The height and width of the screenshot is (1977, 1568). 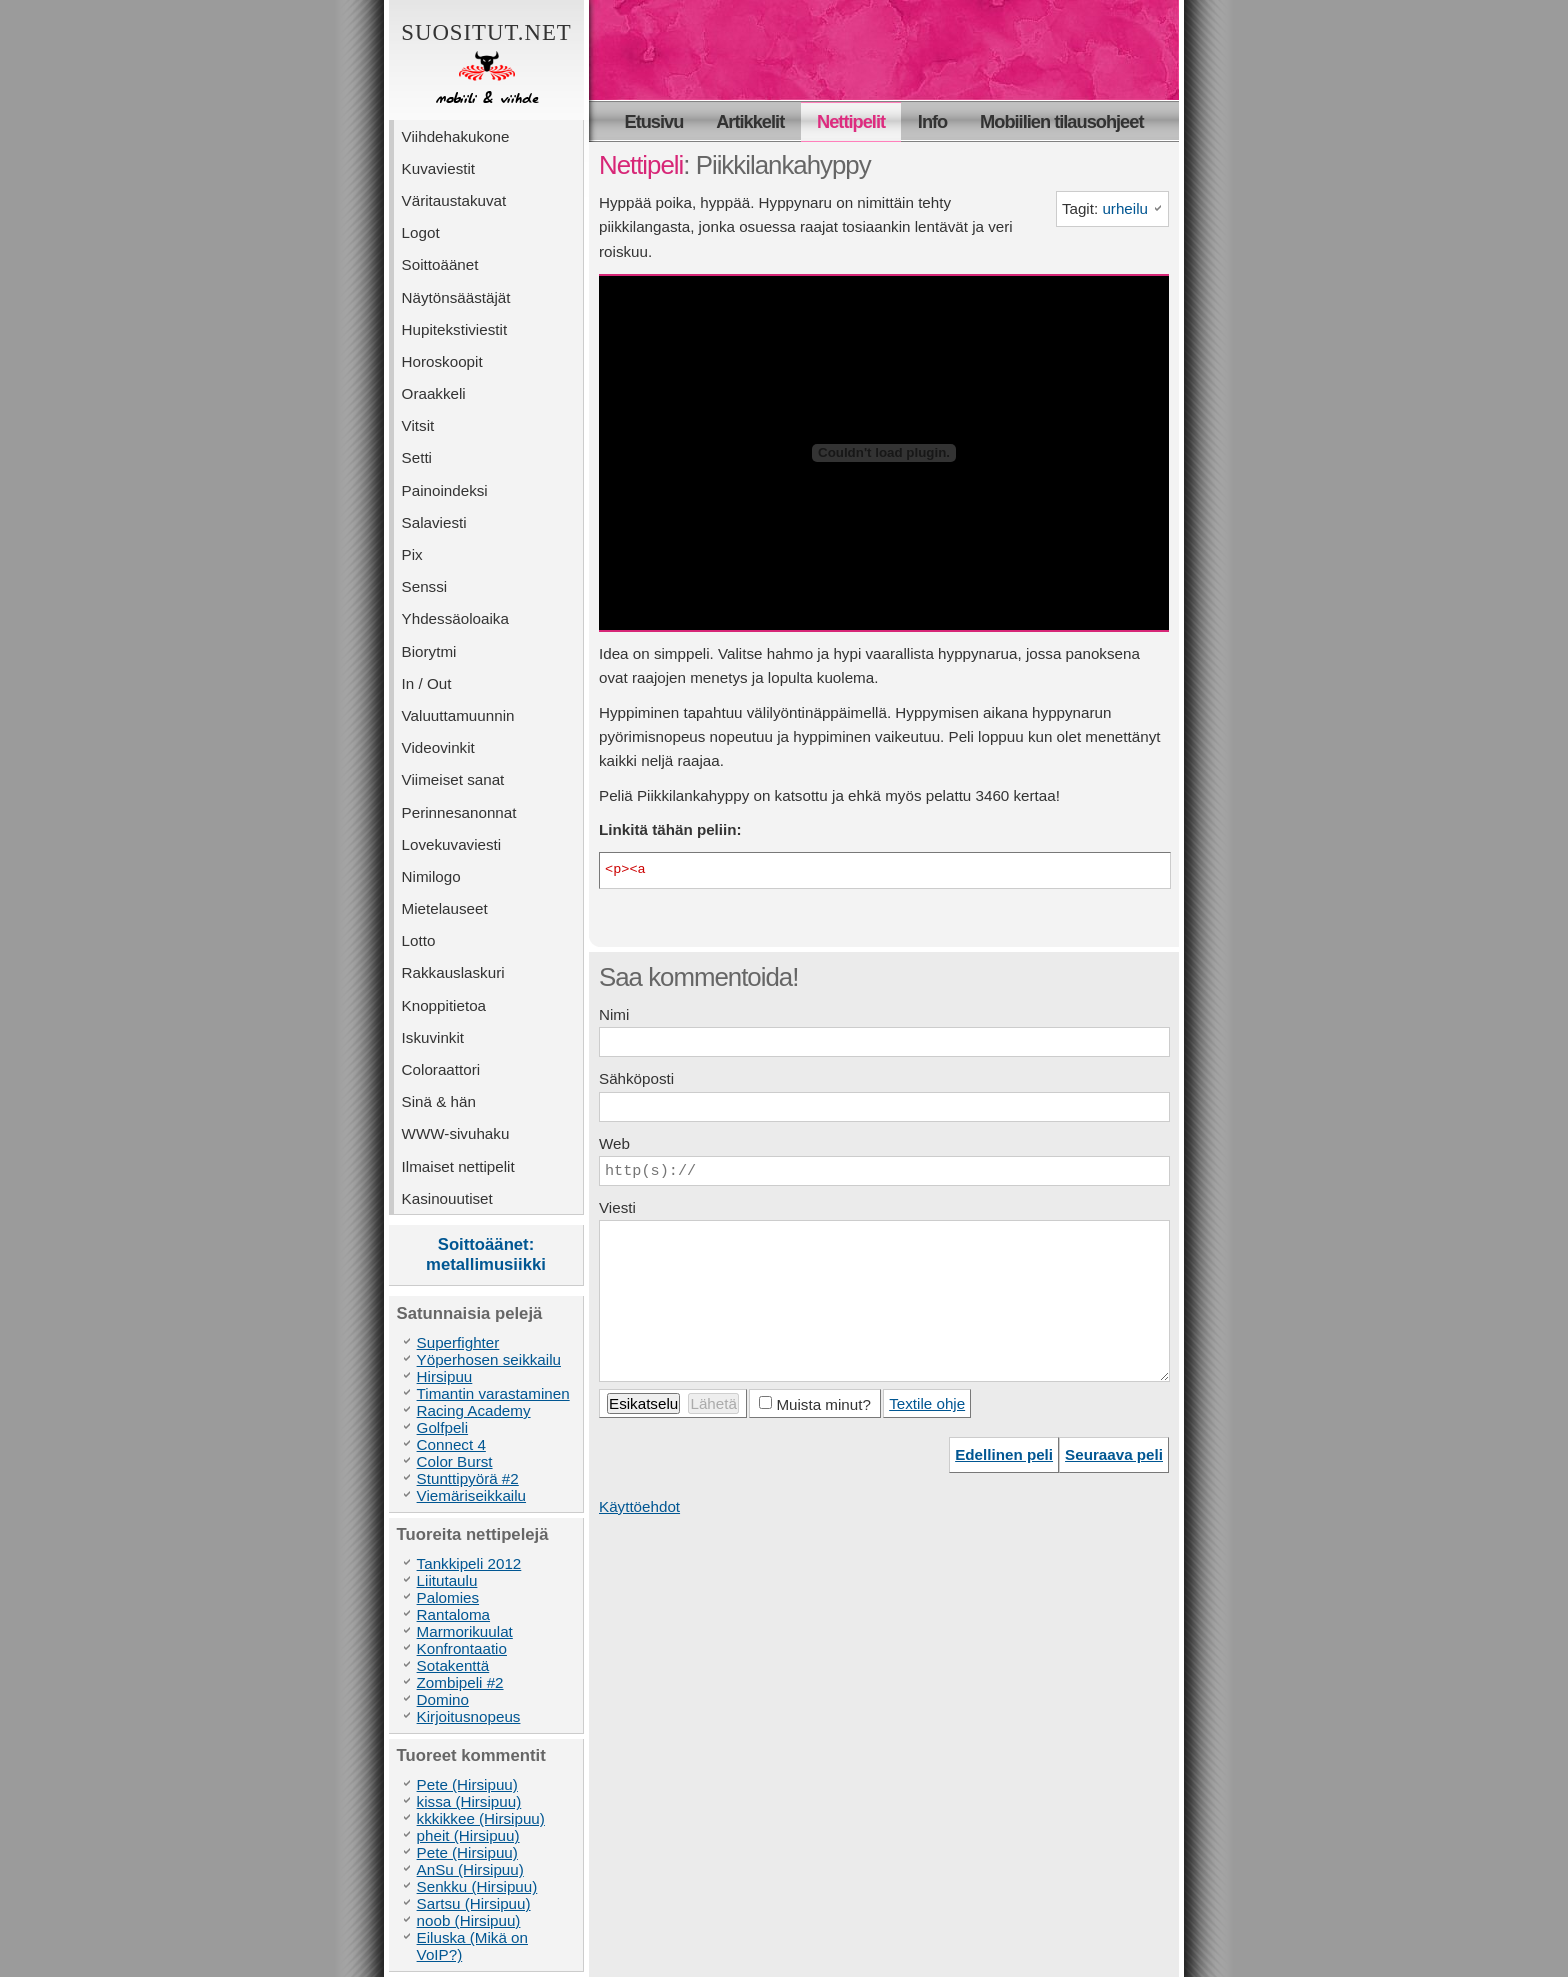 What do you see at coordinates (429, 651) in the screenshot?
I see `Biorytmi` at bounding box center [429, 651].